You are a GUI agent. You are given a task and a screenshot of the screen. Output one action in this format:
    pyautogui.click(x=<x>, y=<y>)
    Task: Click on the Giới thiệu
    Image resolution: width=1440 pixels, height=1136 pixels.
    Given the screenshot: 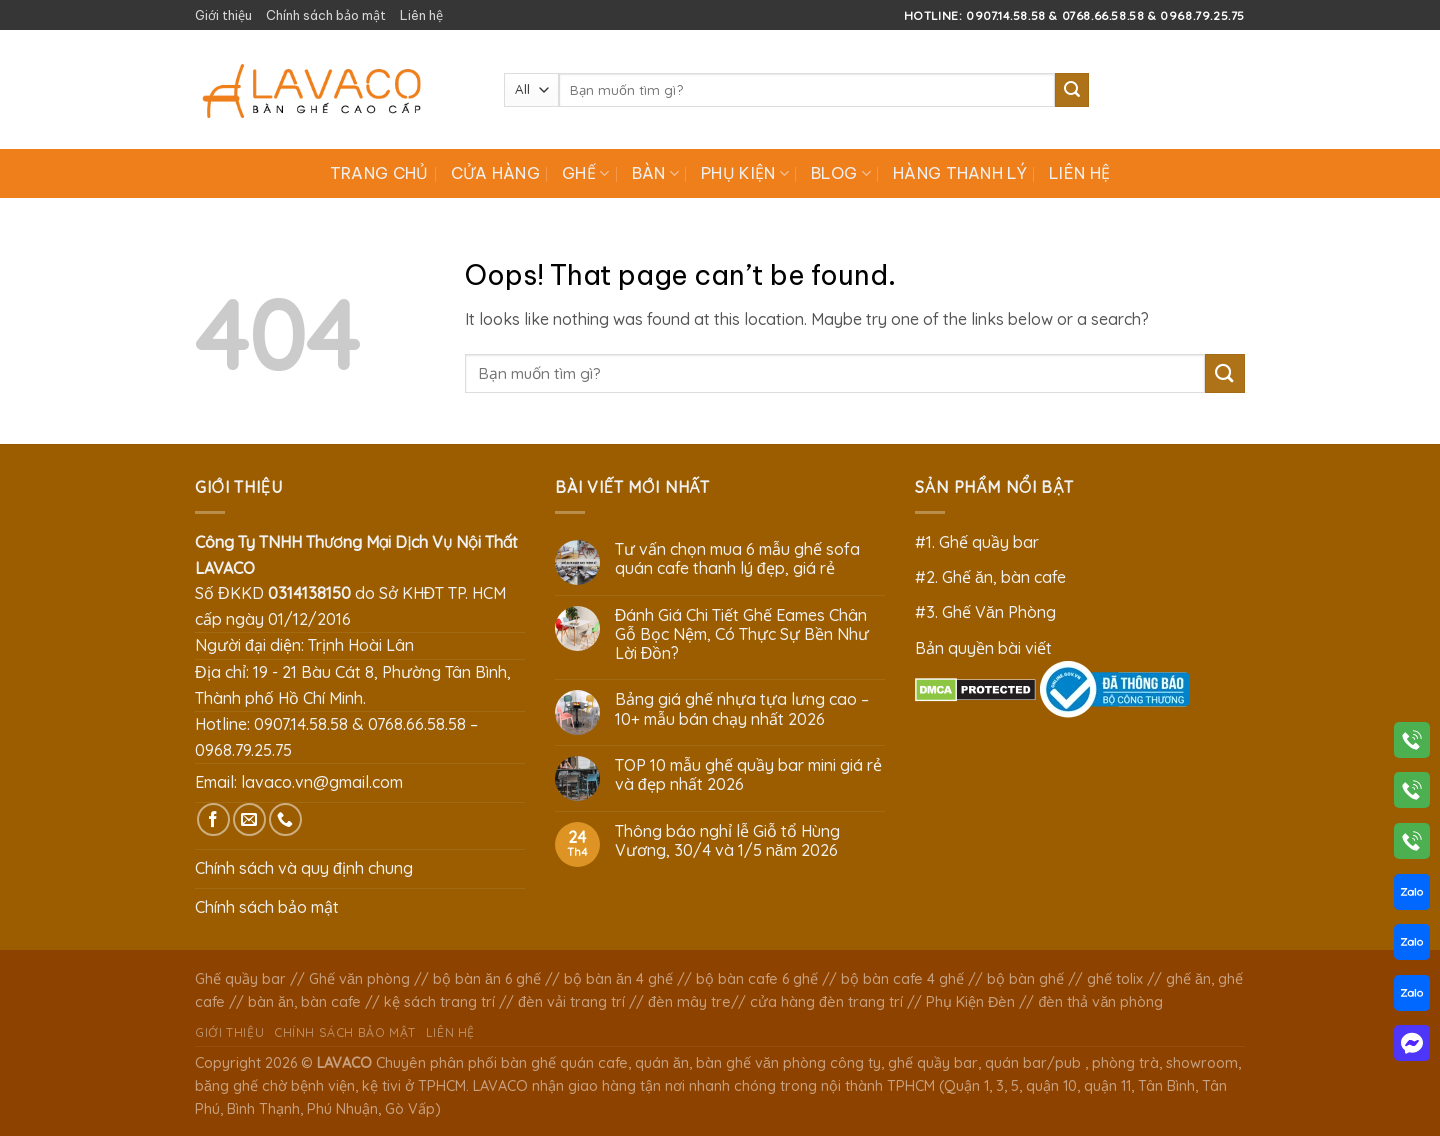 What is the action you would take?
    pyautogui.click(x=223, y=15)
    